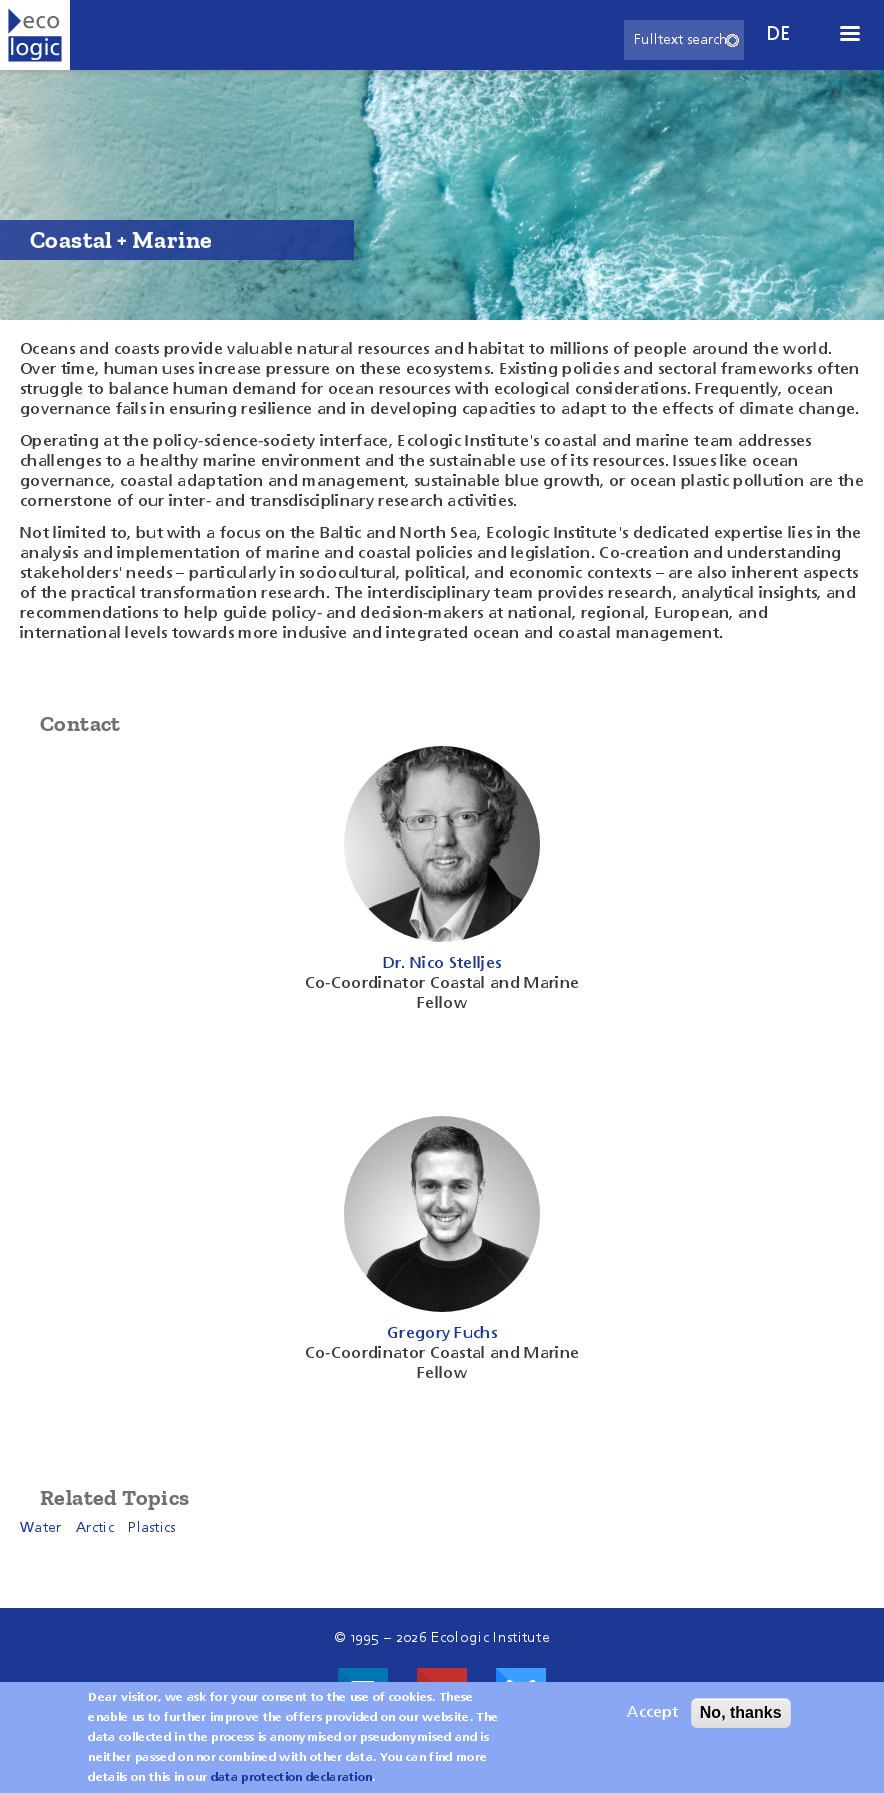 Image resolution: width=884 pixels, height=1793 pixels. I want to click on Arctic, so click(95, 1528).